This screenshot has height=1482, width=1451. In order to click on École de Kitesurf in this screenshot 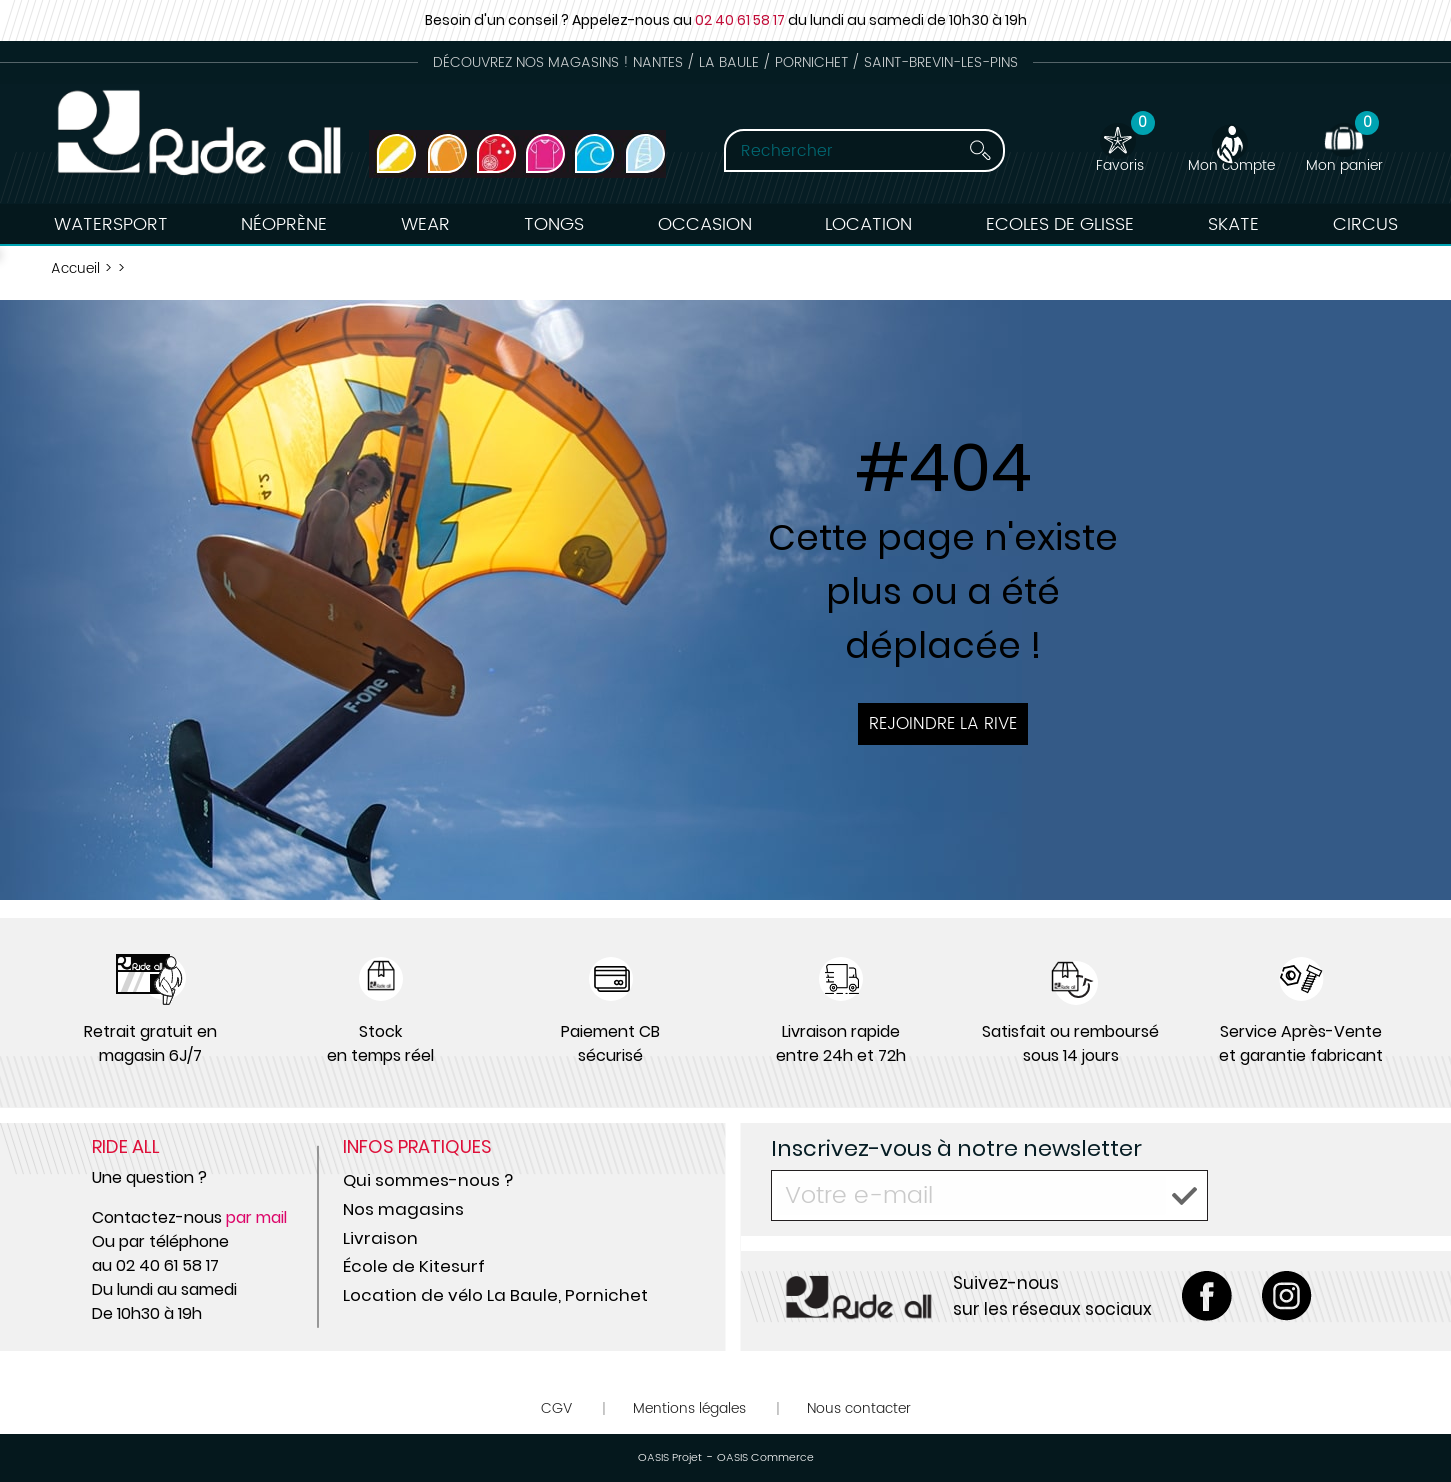, I will do `click(414, 1266)`.